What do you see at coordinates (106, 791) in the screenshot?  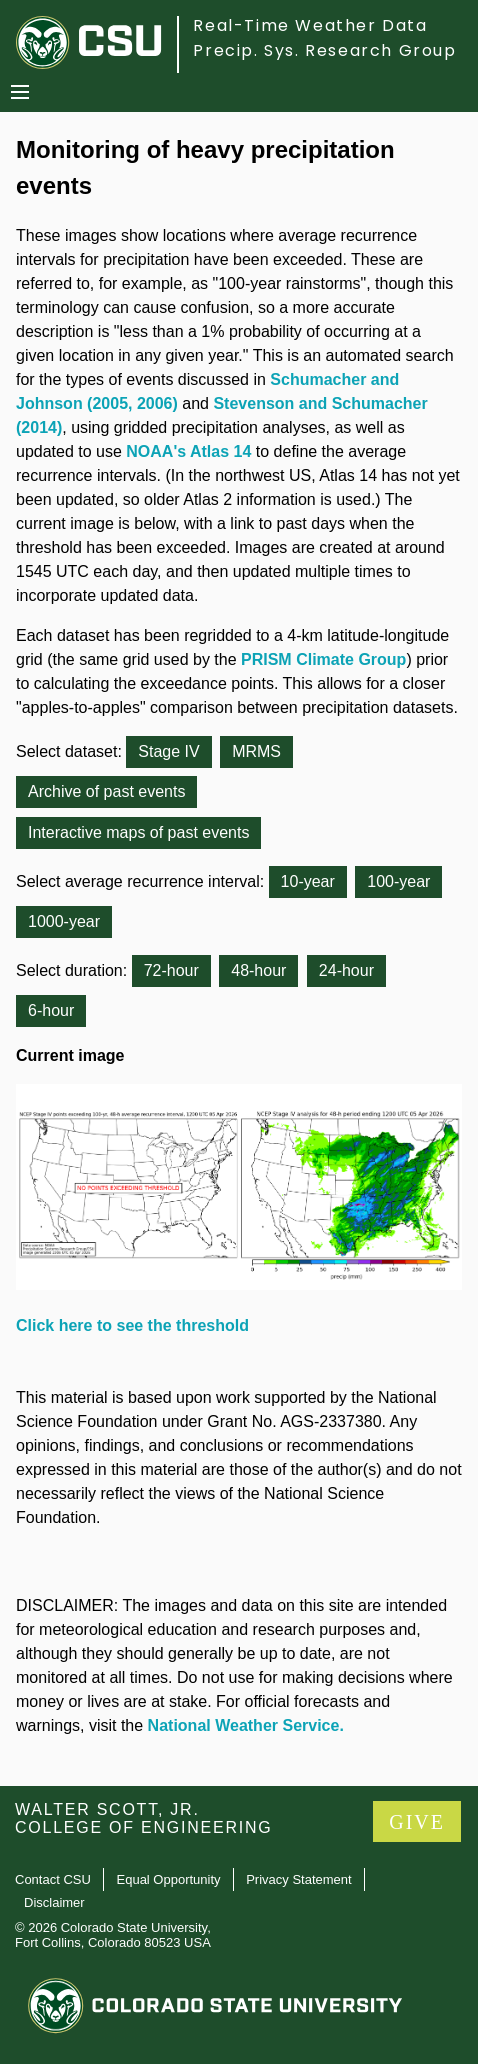 I see `Archive of past events` at bounding box center [106, 791].